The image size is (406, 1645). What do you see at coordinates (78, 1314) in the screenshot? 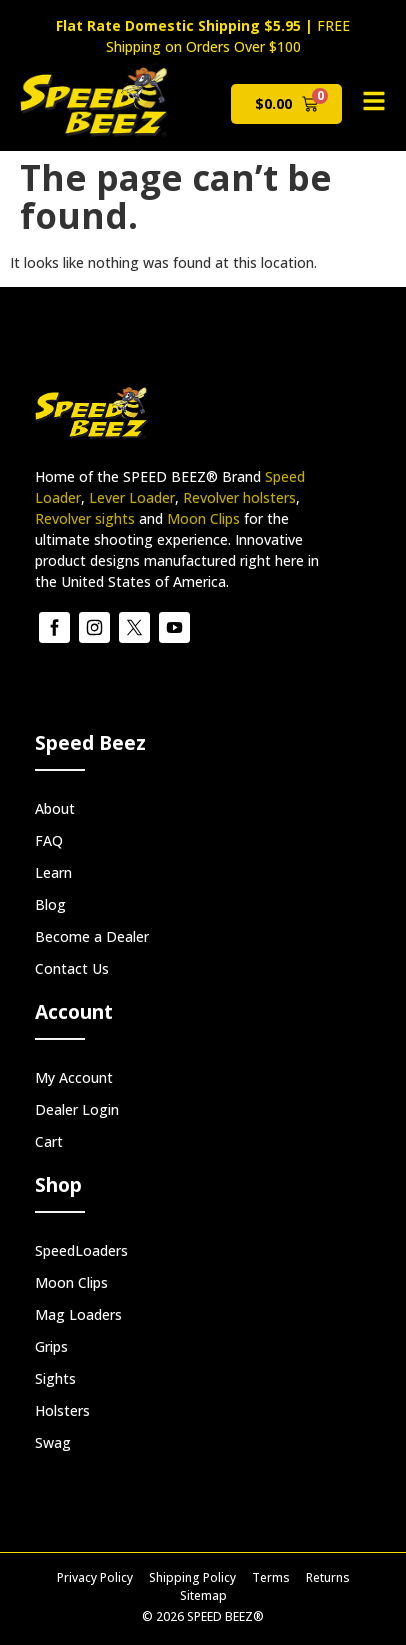
I see `Mag Loaders` at bounding box center [78, 1314].